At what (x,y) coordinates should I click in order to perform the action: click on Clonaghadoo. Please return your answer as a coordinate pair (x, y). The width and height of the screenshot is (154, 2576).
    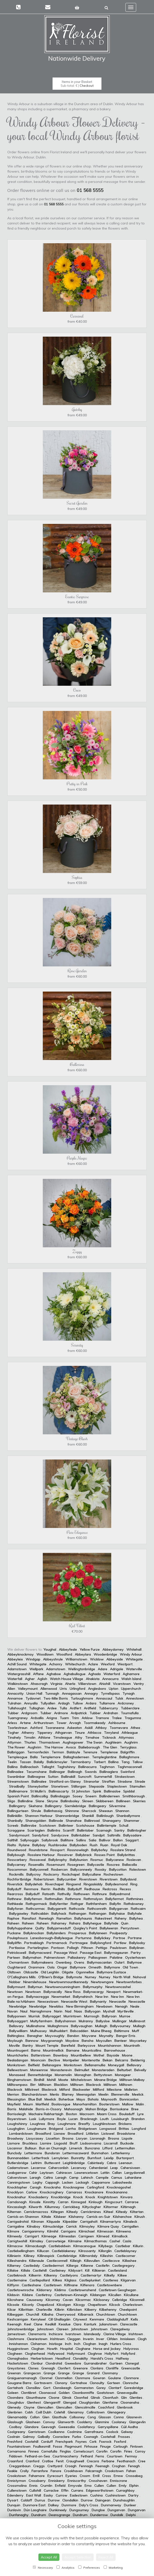
    Looking at the image, I should click on (17, 2358).